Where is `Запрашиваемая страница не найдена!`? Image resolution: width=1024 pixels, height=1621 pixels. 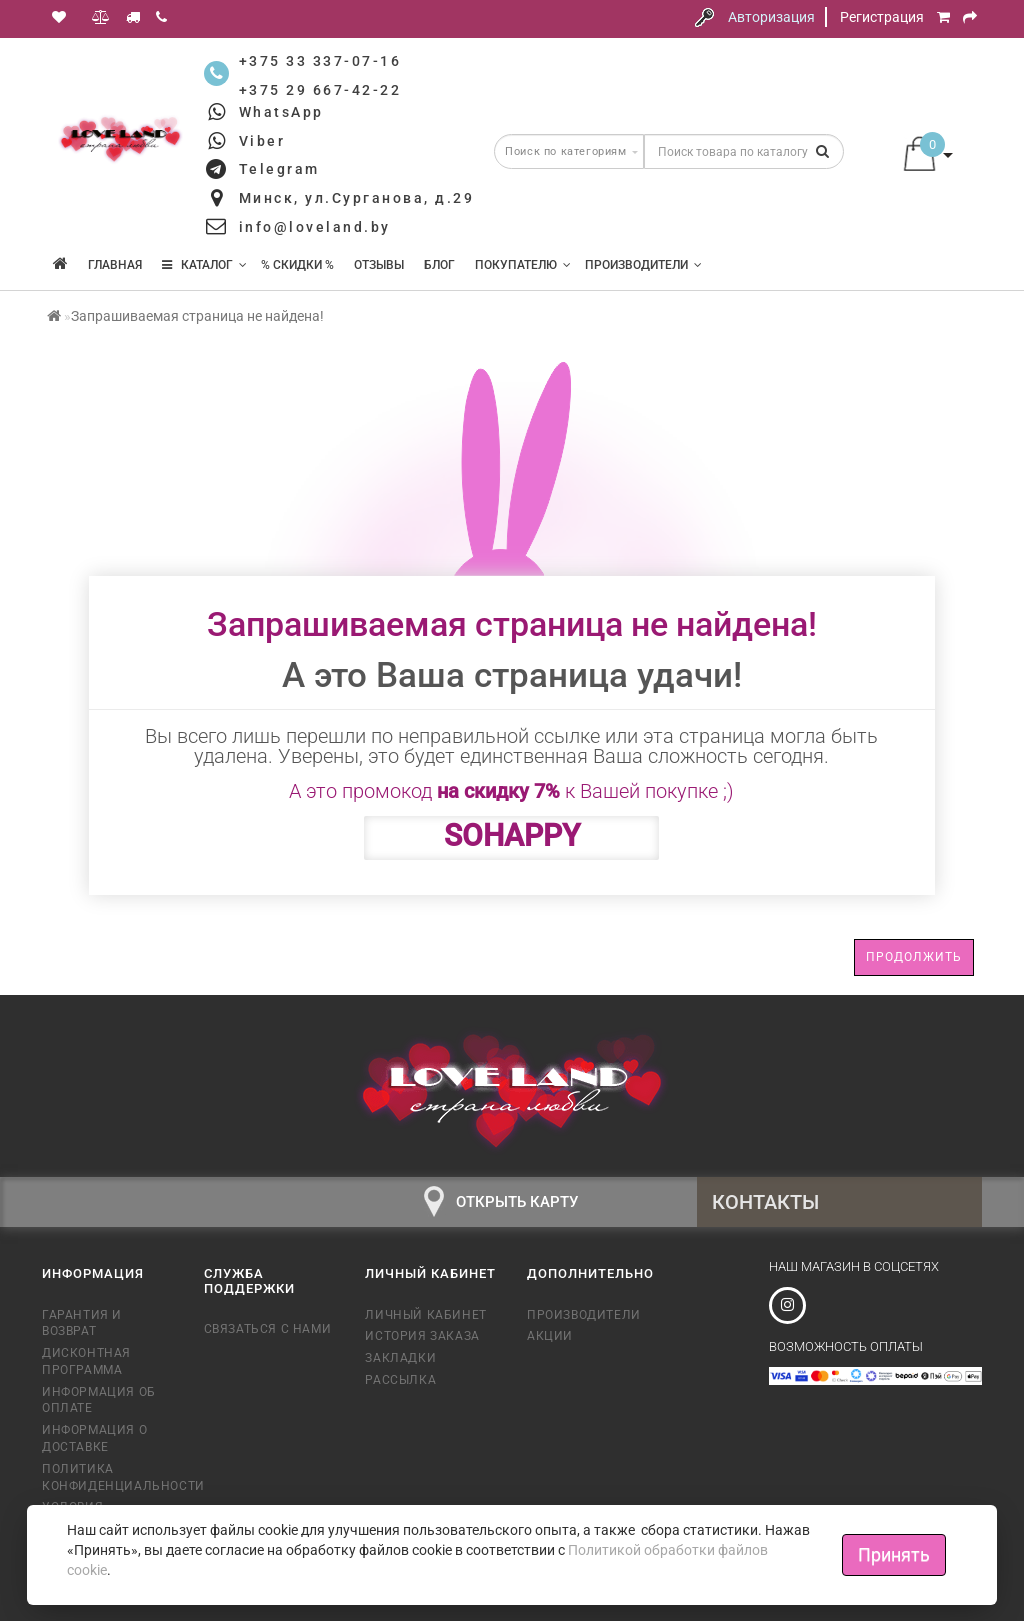 Запрашиваемая страница не найдена! is located at coordinates (197, 316).